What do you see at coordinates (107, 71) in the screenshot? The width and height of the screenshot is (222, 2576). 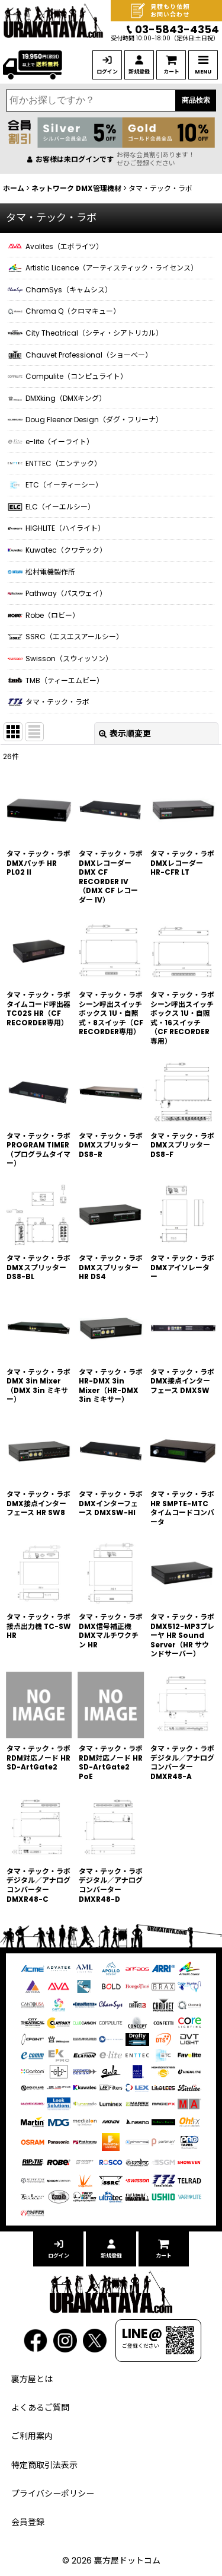 I see `ログイン` at bounding box center [107, 71].